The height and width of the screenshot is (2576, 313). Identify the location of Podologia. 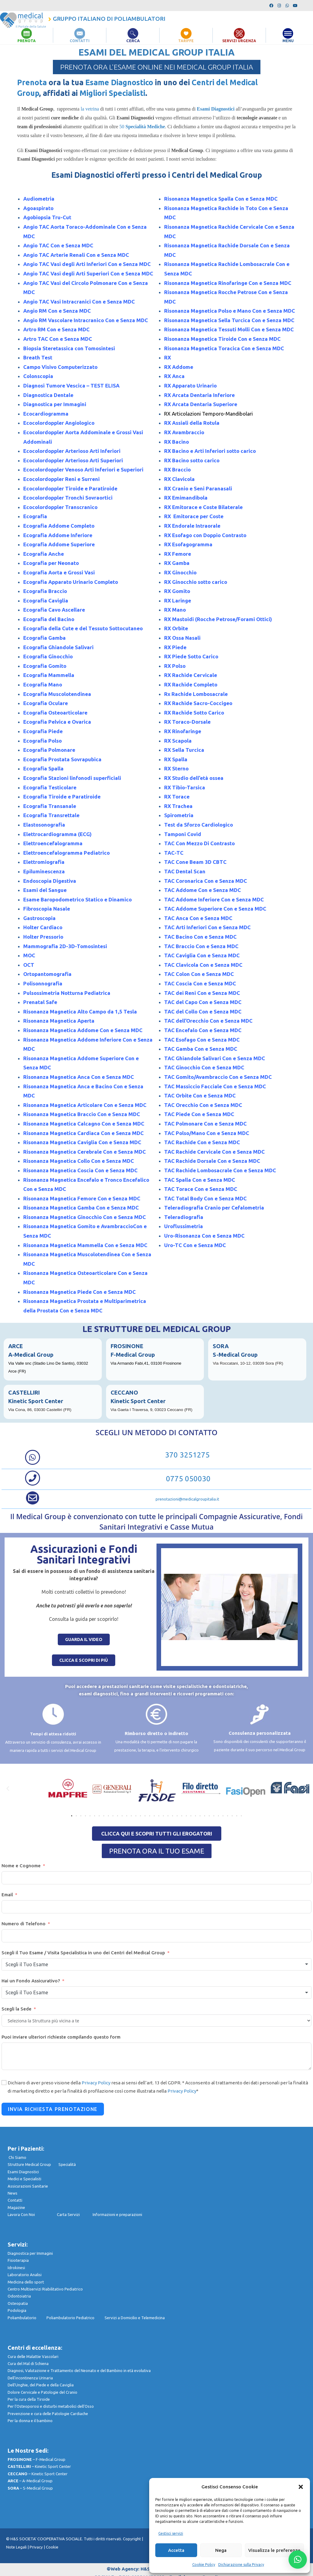
(17, 2310).